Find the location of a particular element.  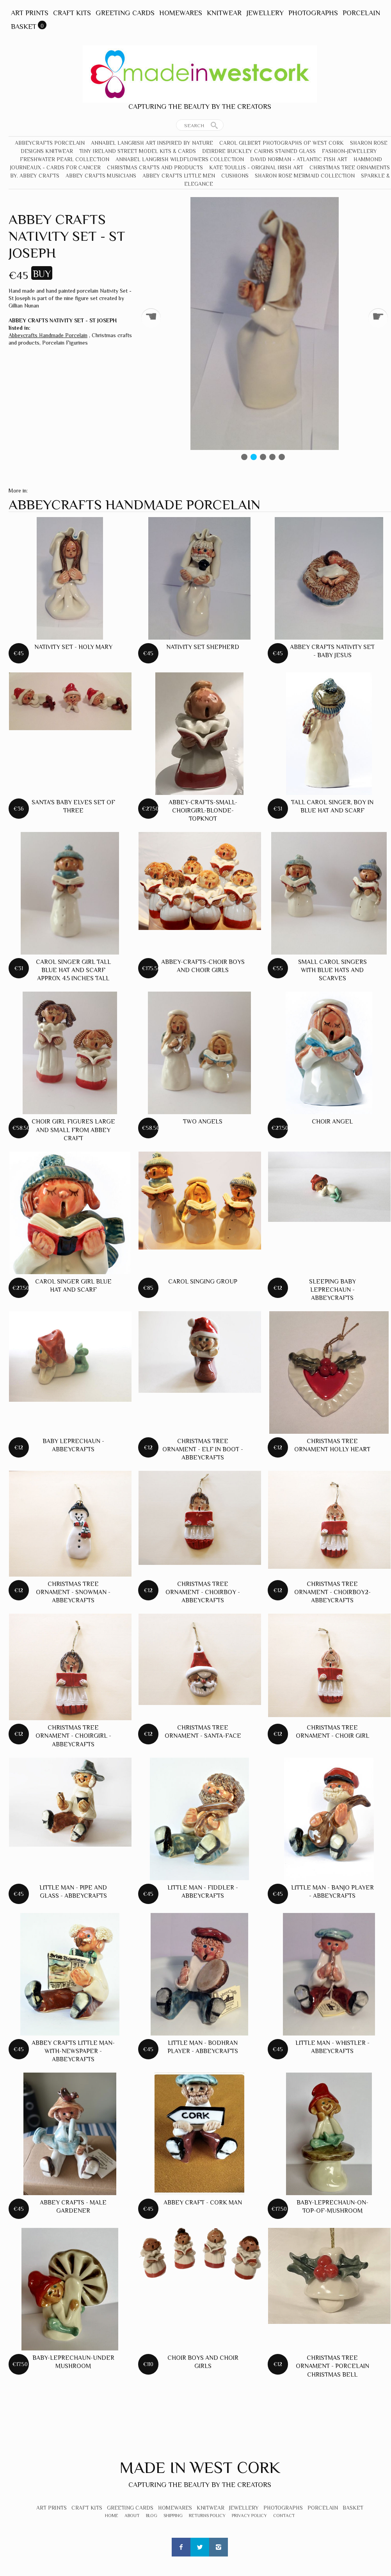

Homewares is located at coordinates (180, 13).